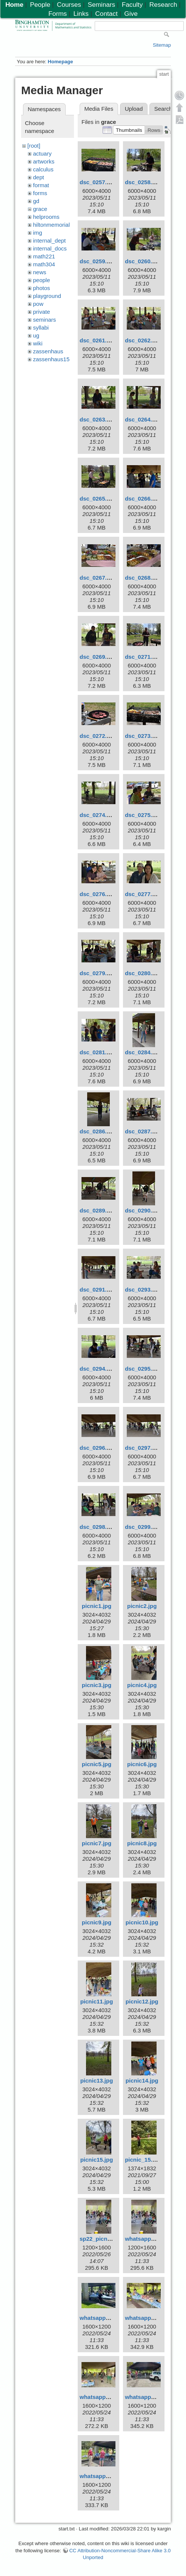 This screenshot has width=186, height=2576. Describe the element at coordinates (96, 2159) in the screenshot. I see `picnic15.jpg` at that location.